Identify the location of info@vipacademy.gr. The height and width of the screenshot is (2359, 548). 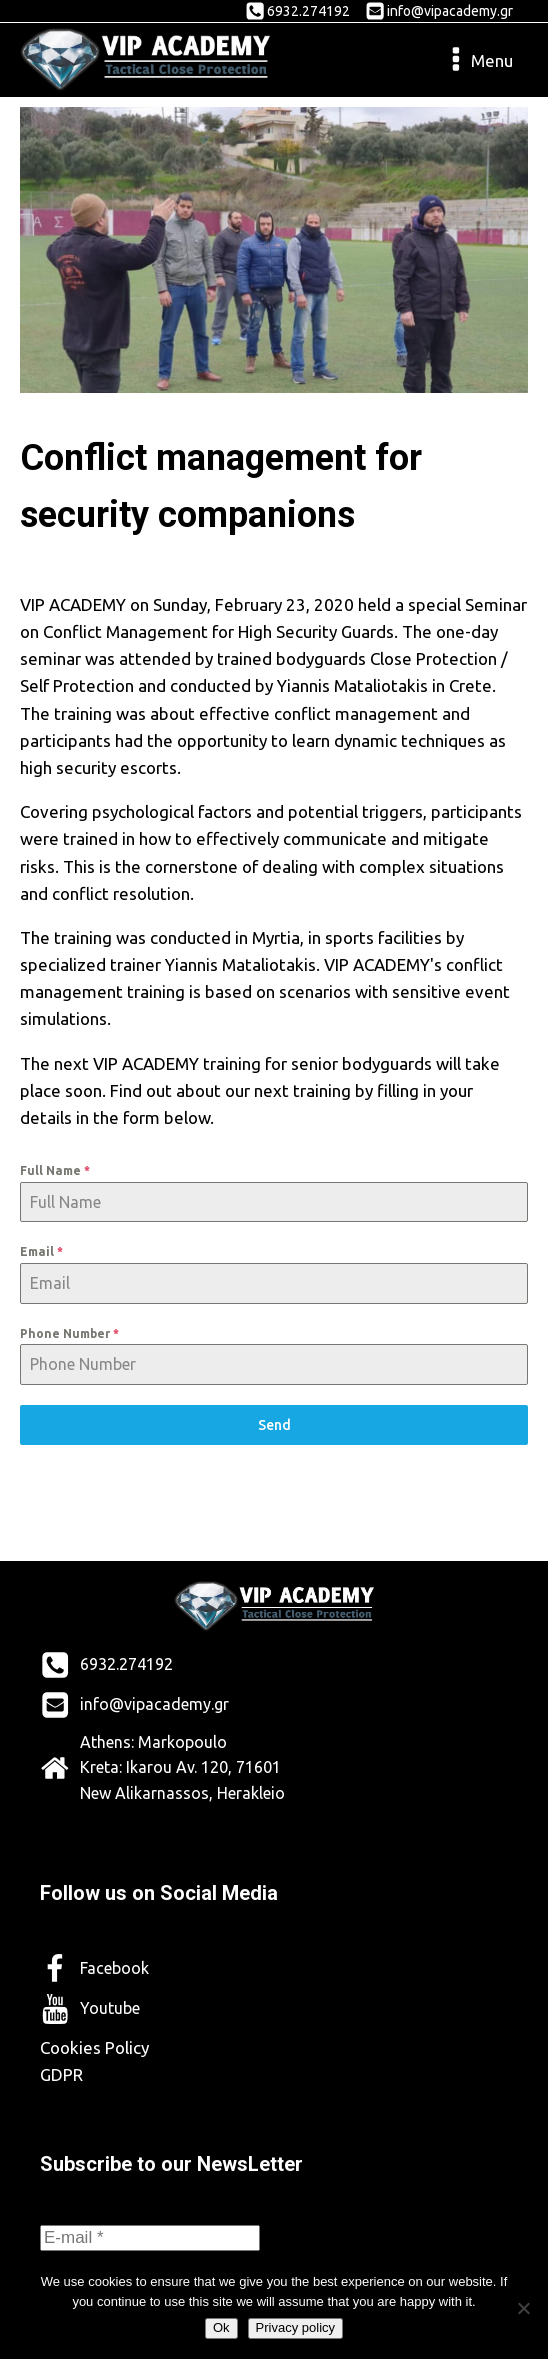
(450, 11).